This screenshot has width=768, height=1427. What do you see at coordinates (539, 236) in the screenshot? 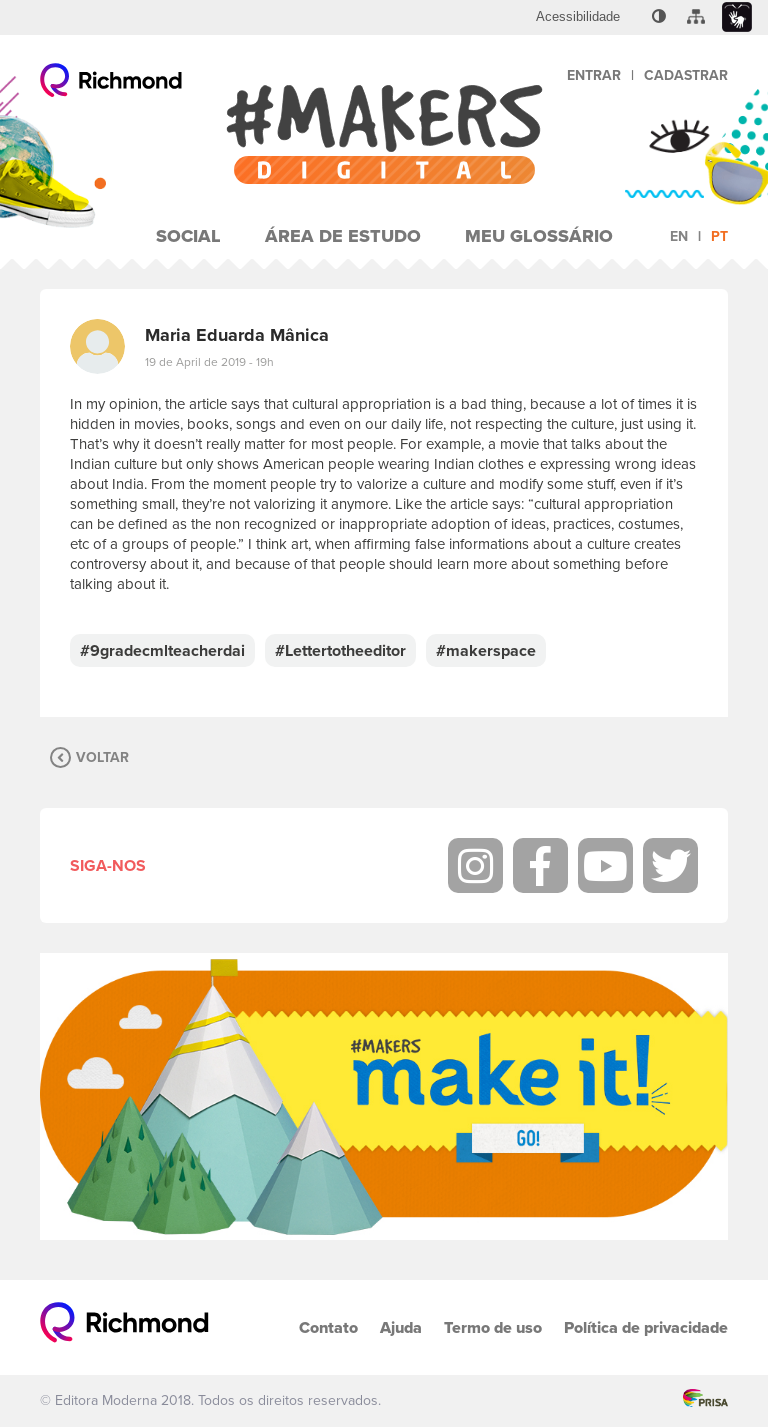
I see `Meu Glossário` at bounding box center [539, 236].